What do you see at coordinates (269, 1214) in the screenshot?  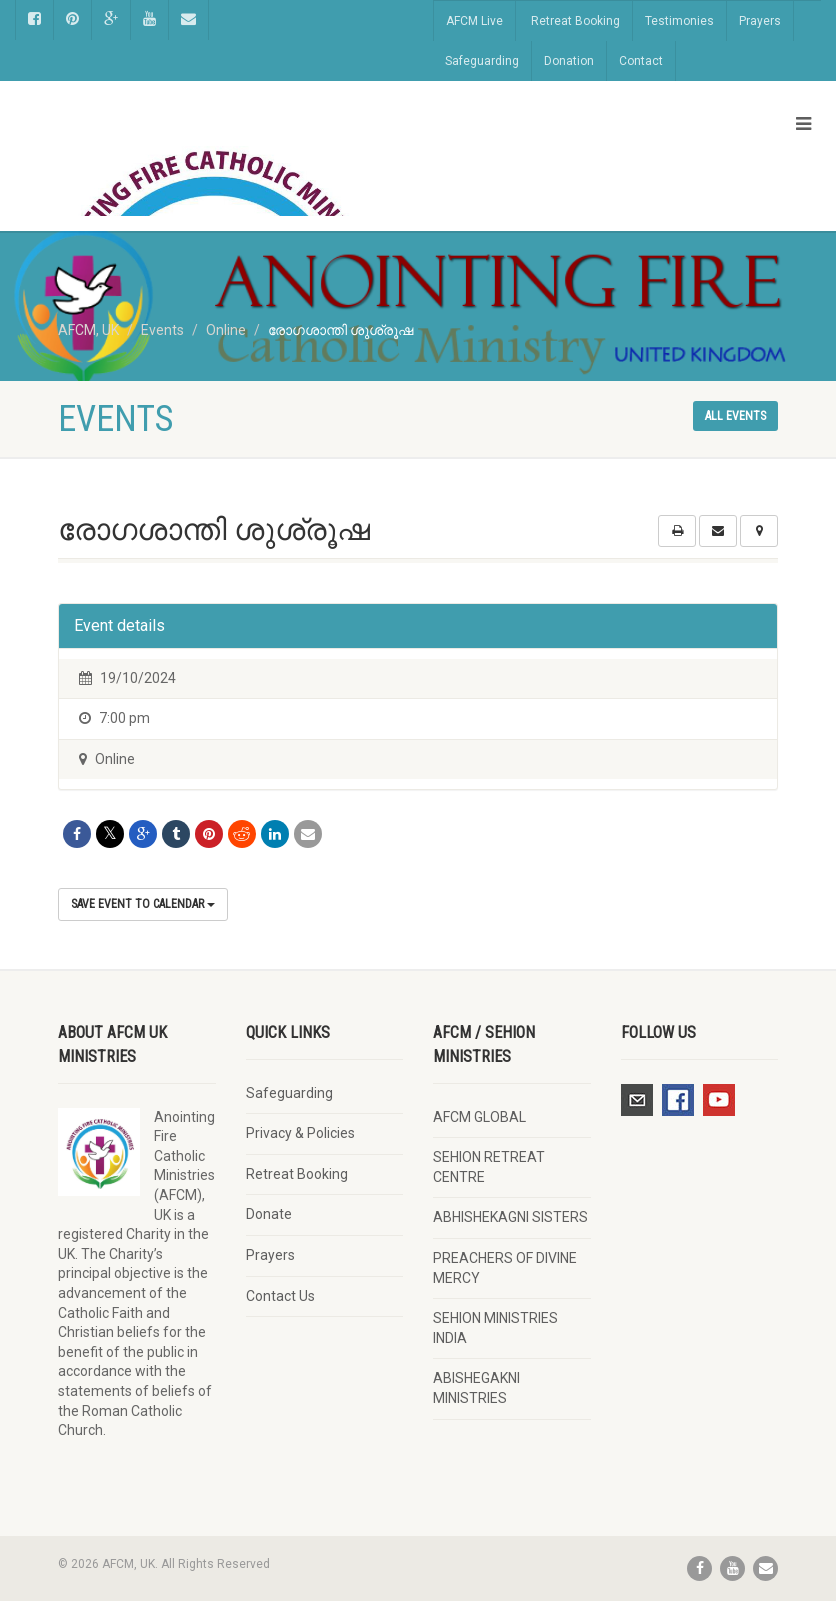 I see `Donate` at bounding box center [269, 1214].